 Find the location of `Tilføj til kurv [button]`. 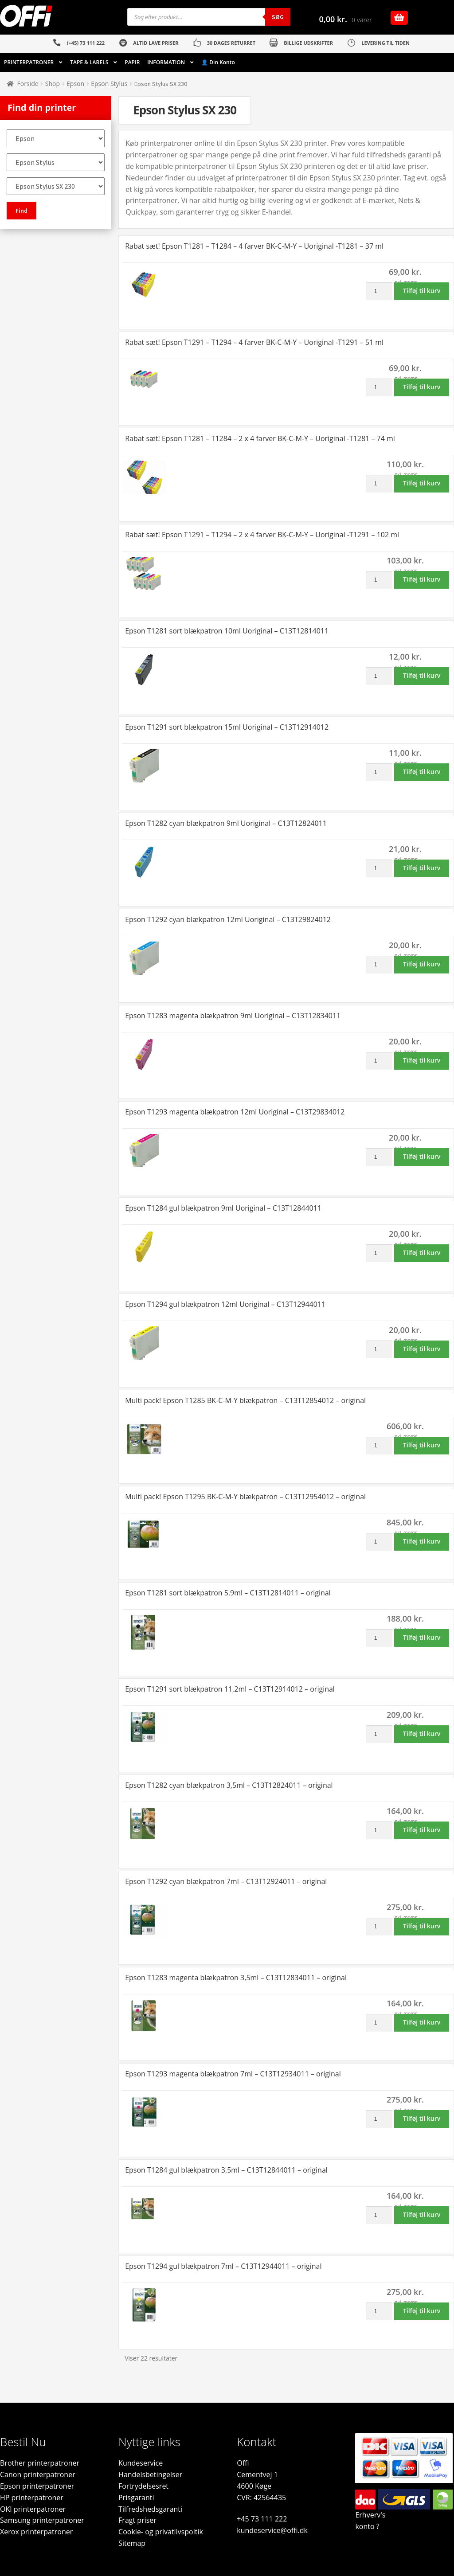

Tilføj til kurv [button] is located at coordinates (421, 290).